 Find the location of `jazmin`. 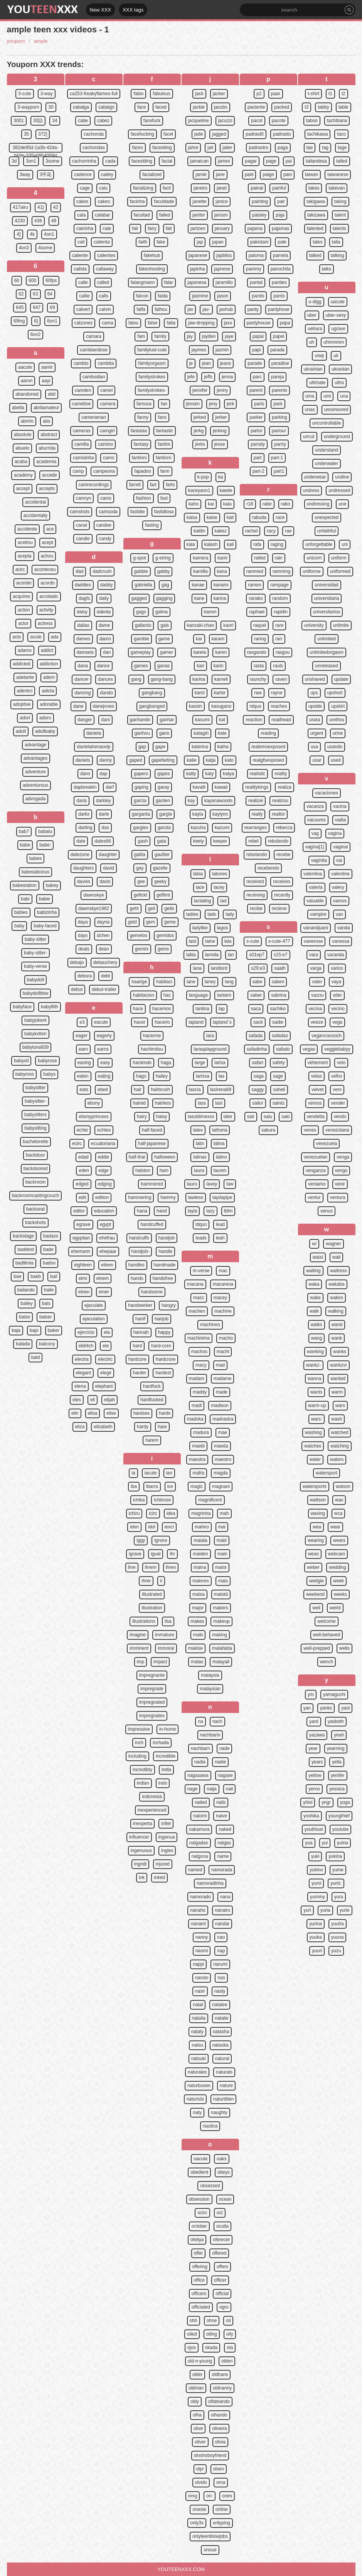

jazmin is located at coordinates (222, 350).